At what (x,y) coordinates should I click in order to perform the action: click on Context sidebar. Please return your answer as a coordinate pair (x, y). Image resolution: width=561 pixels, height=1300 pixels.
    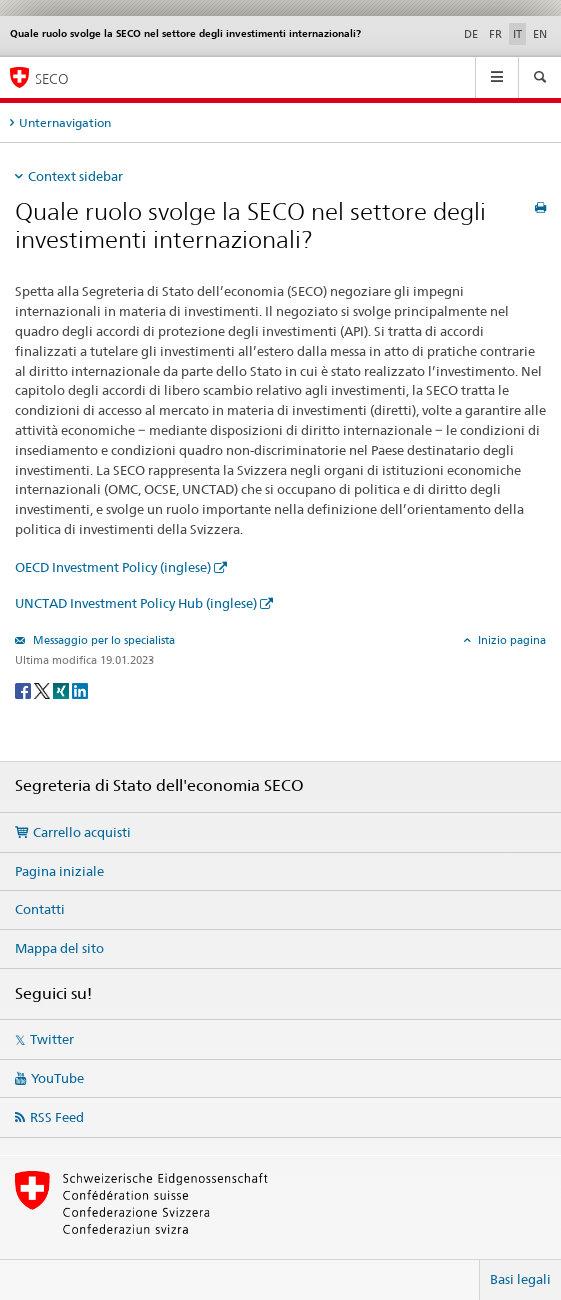
    Looking at the image, I should click on (75, 176).